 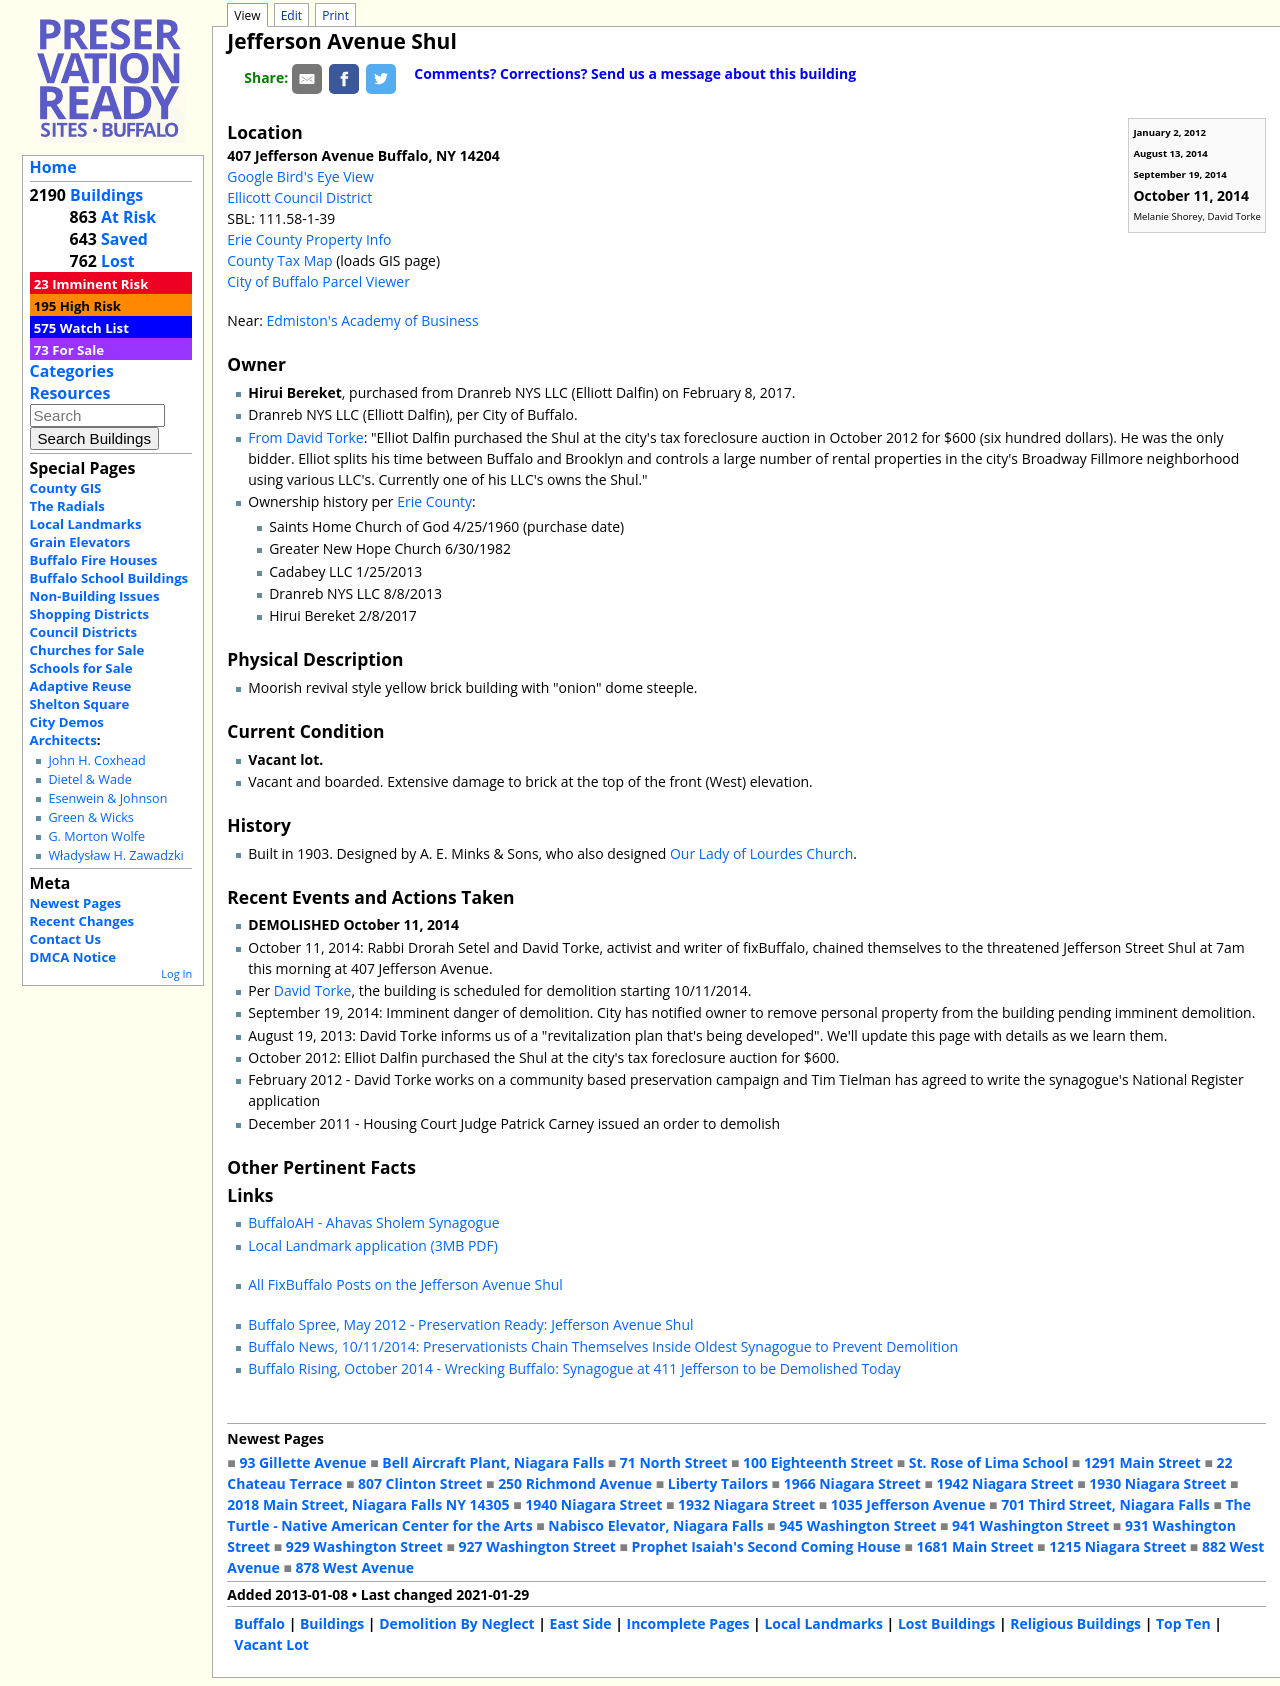 What do you see at coordinates (470, 1324) in the screenshot?
I see `Buffalo Spree, May 2012 - Preservation Ready: Jefferson Avenue Shul` at bounding box center [470, 1324].